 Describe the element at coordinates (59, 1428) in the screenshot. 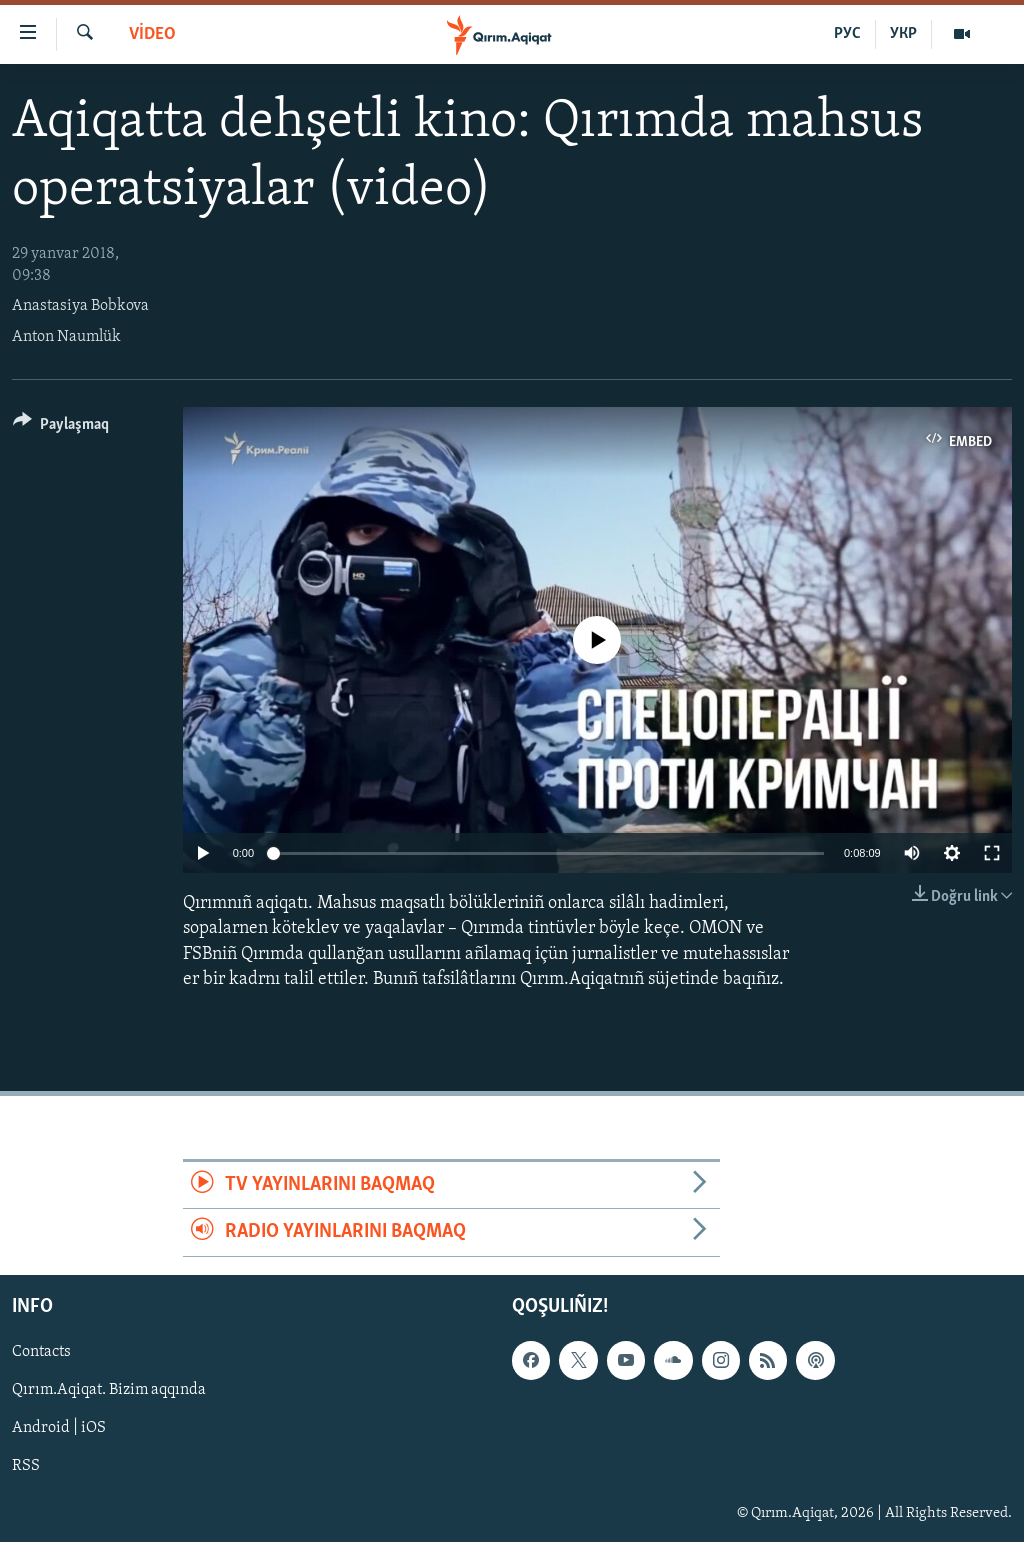

I see `Android | iOS` at that location.